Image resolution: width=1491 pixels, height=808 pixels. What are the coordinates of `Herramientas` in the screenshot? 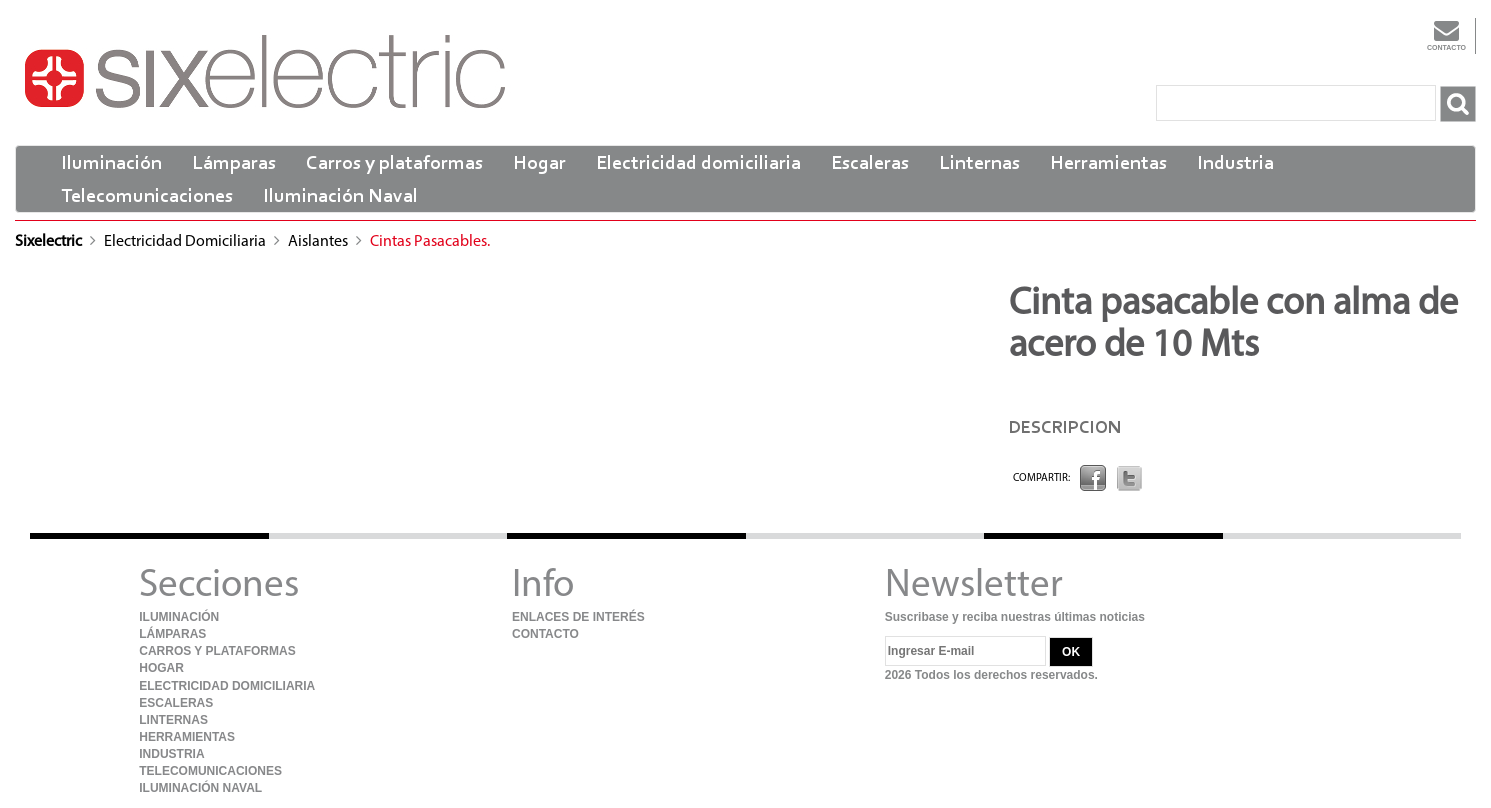 It's located at (1108, 164).